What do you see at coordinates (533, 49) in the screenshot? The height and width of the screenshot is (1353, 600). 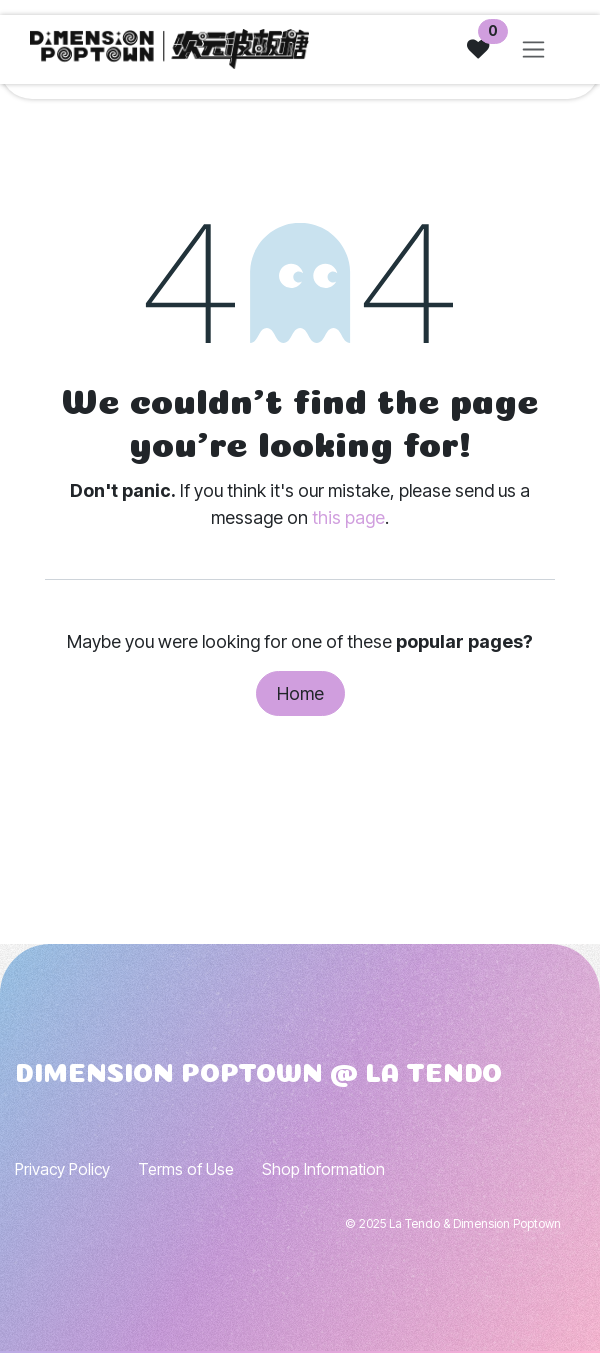 I see `[Toggle navigation]` at bounding box center [533, 49].